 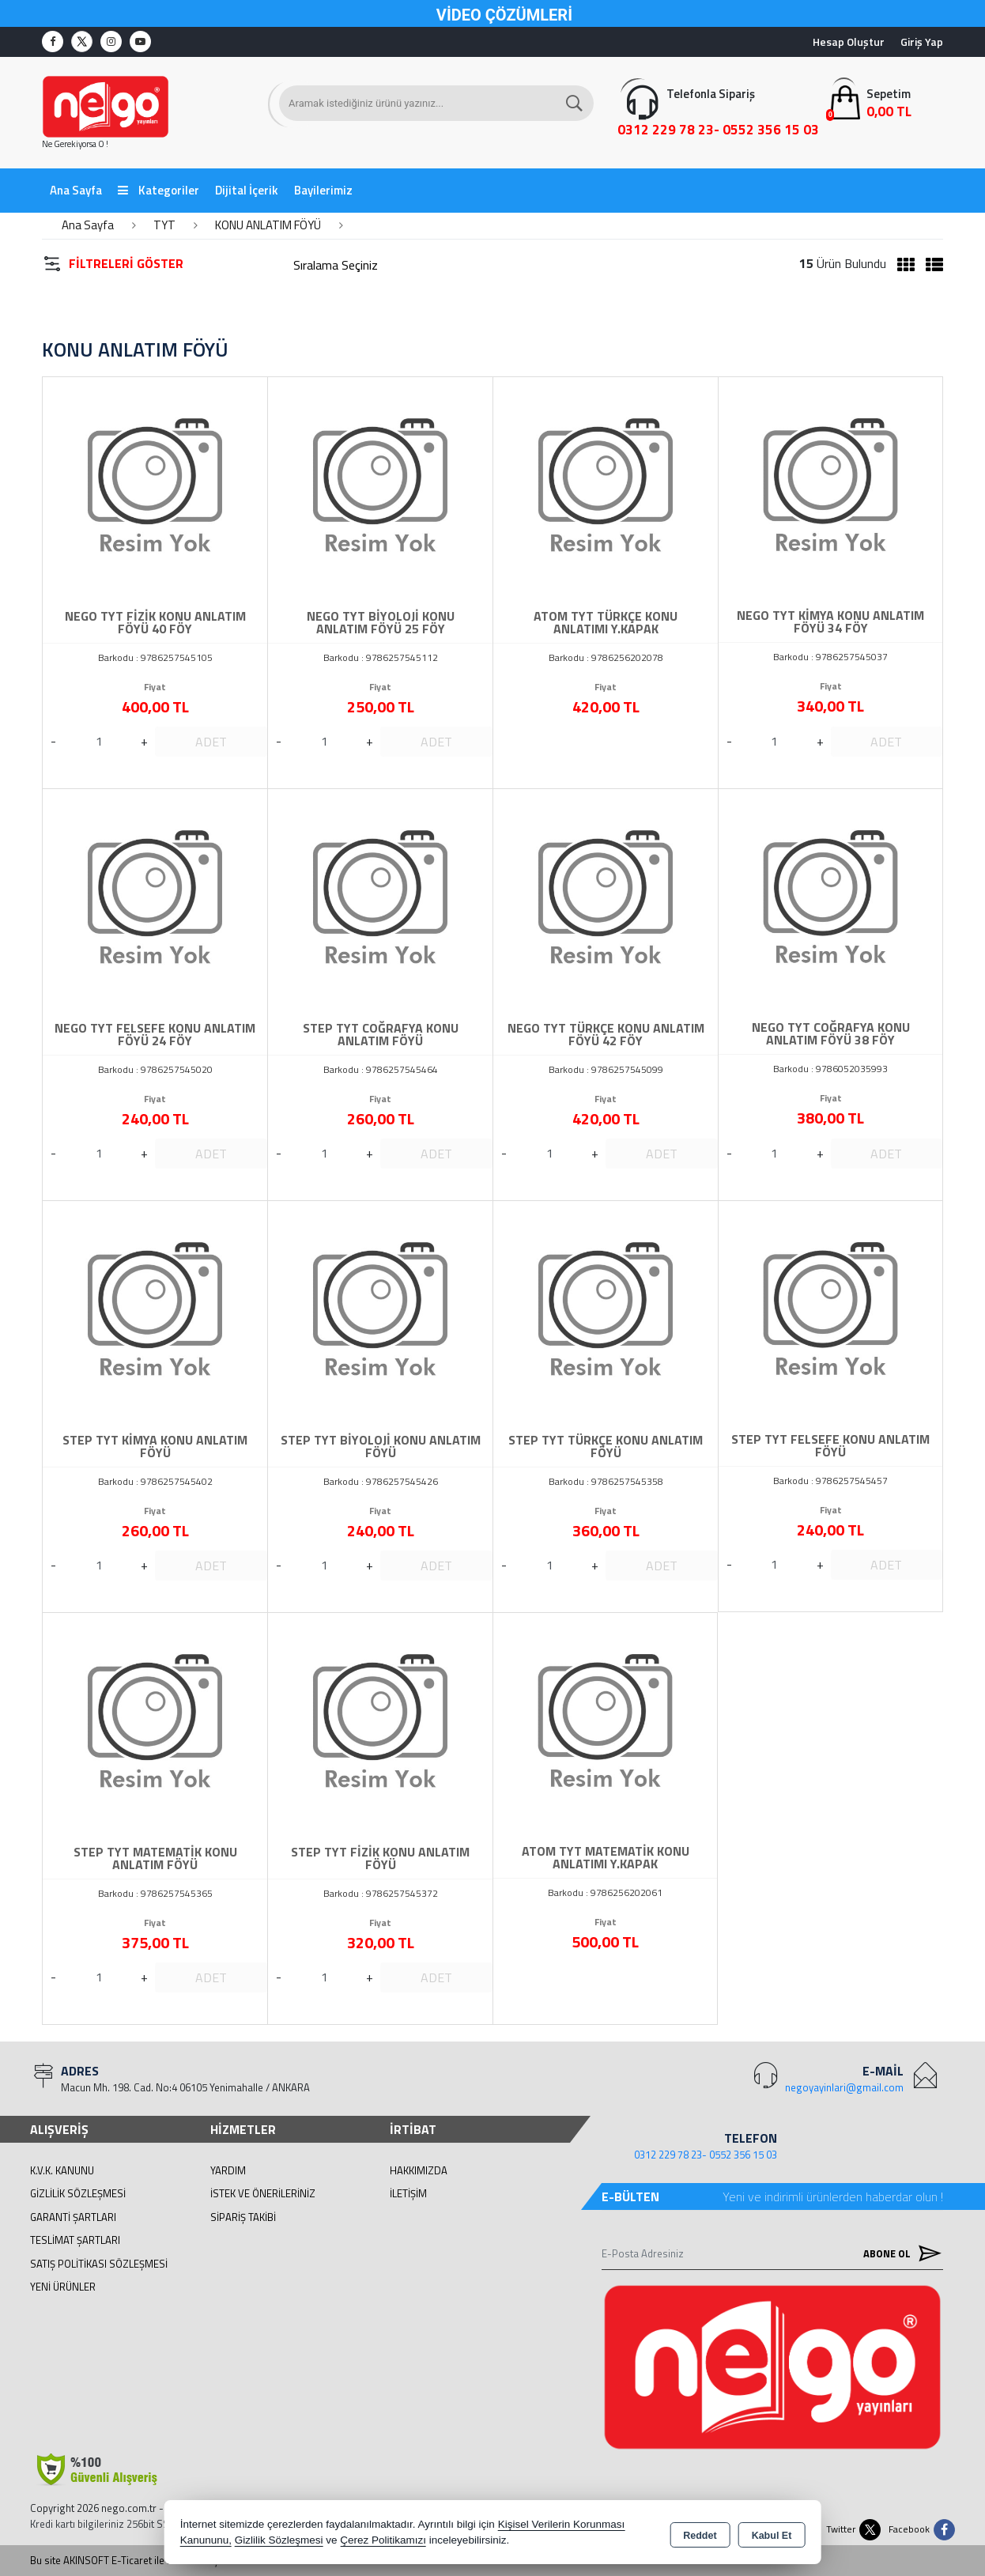 What do you see at coordinates (921, 41) in the screenshot?
I see `Giriş Yap` at bounding box center [921, 41].